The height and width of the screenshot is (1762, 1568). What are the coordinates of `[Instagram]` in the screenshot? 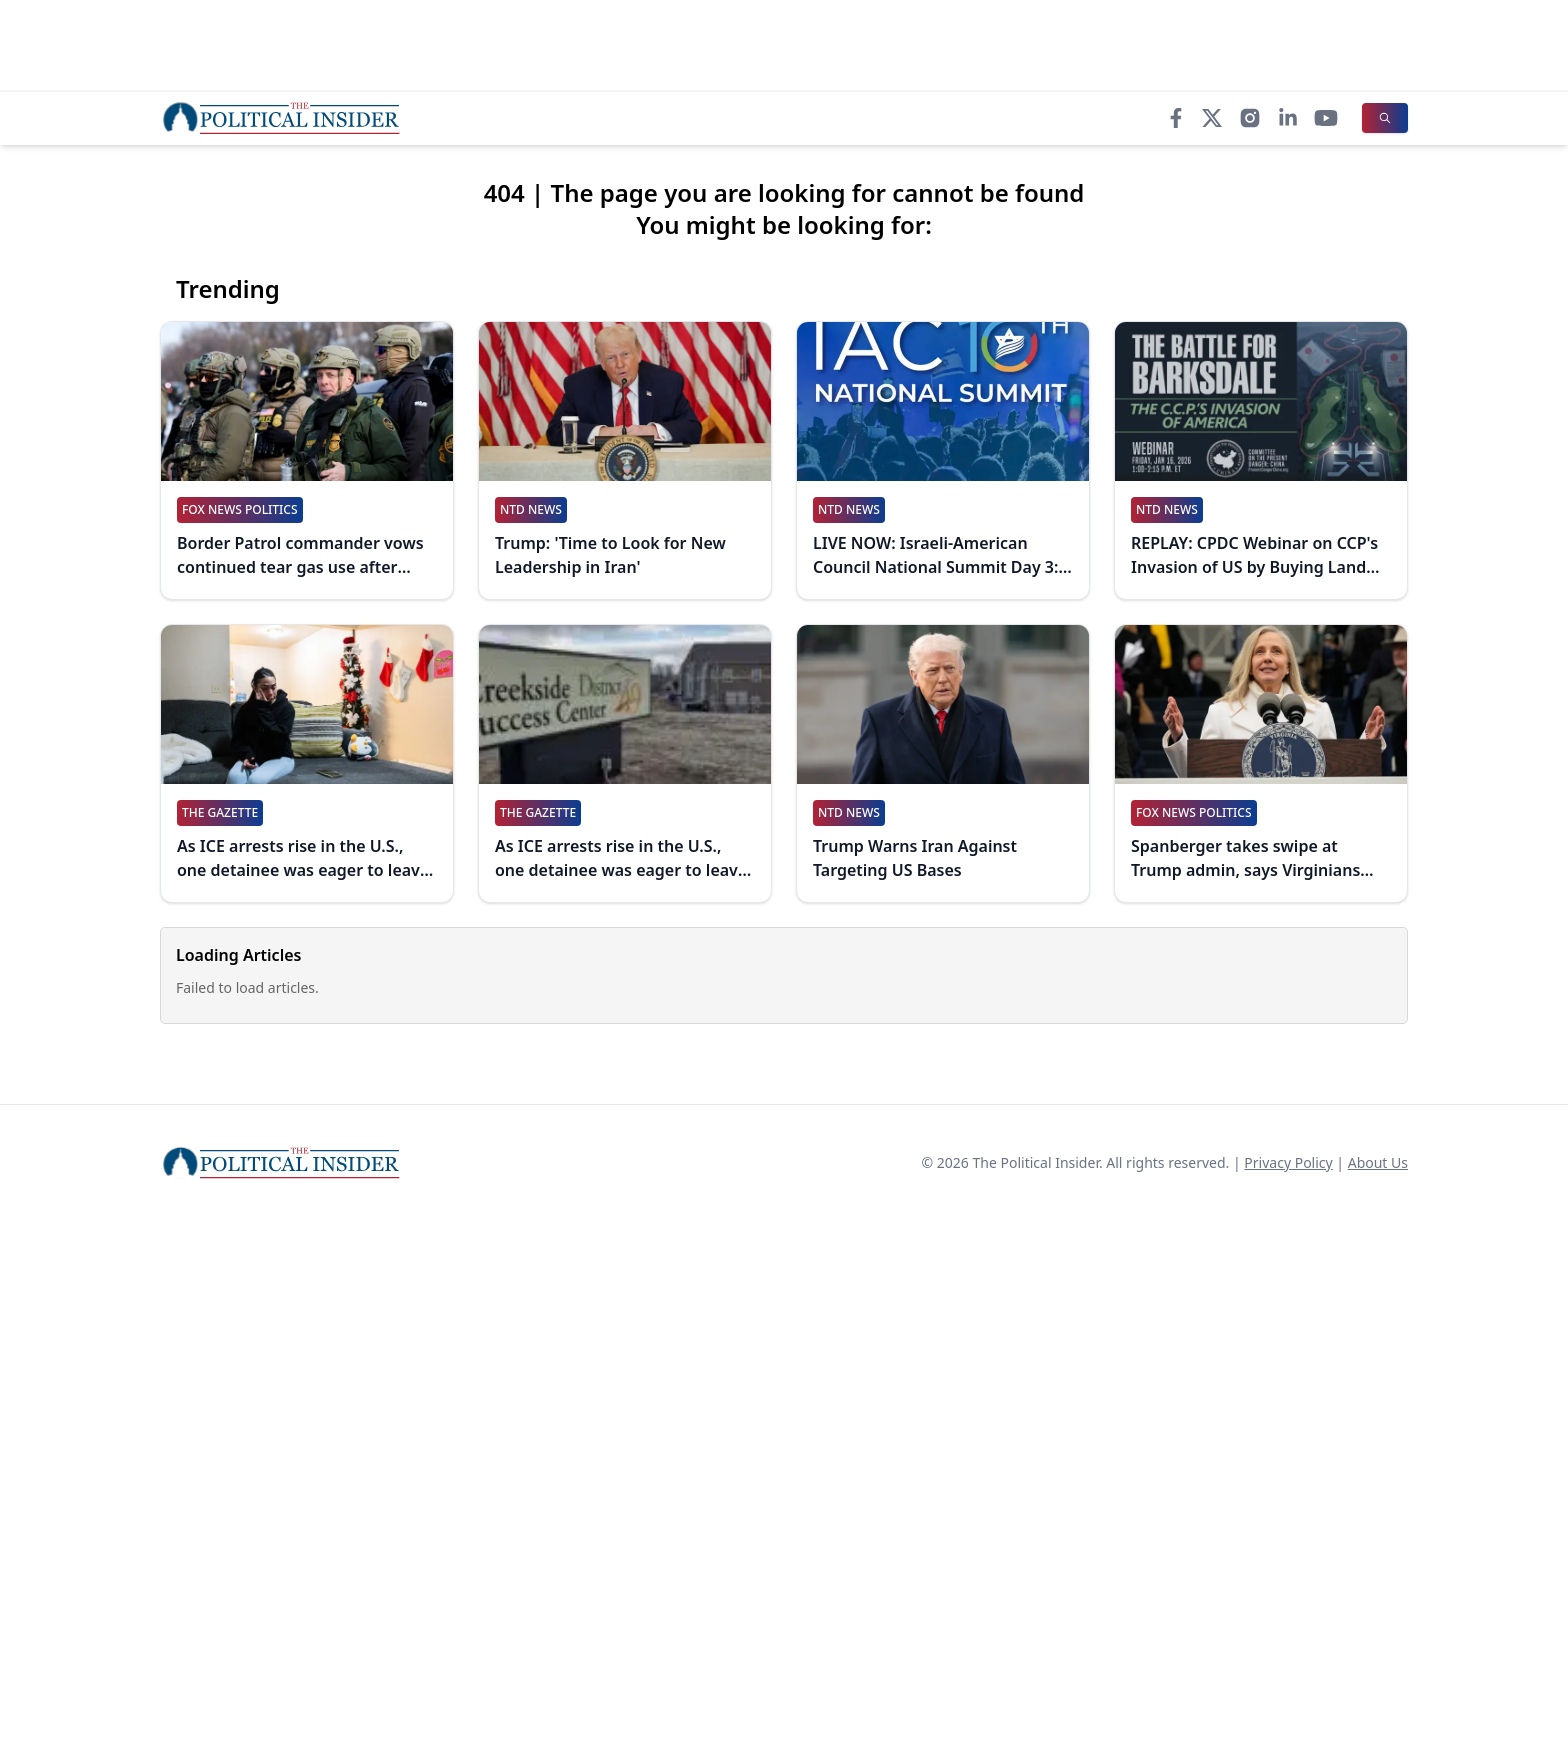 It's located at (1250, 118).